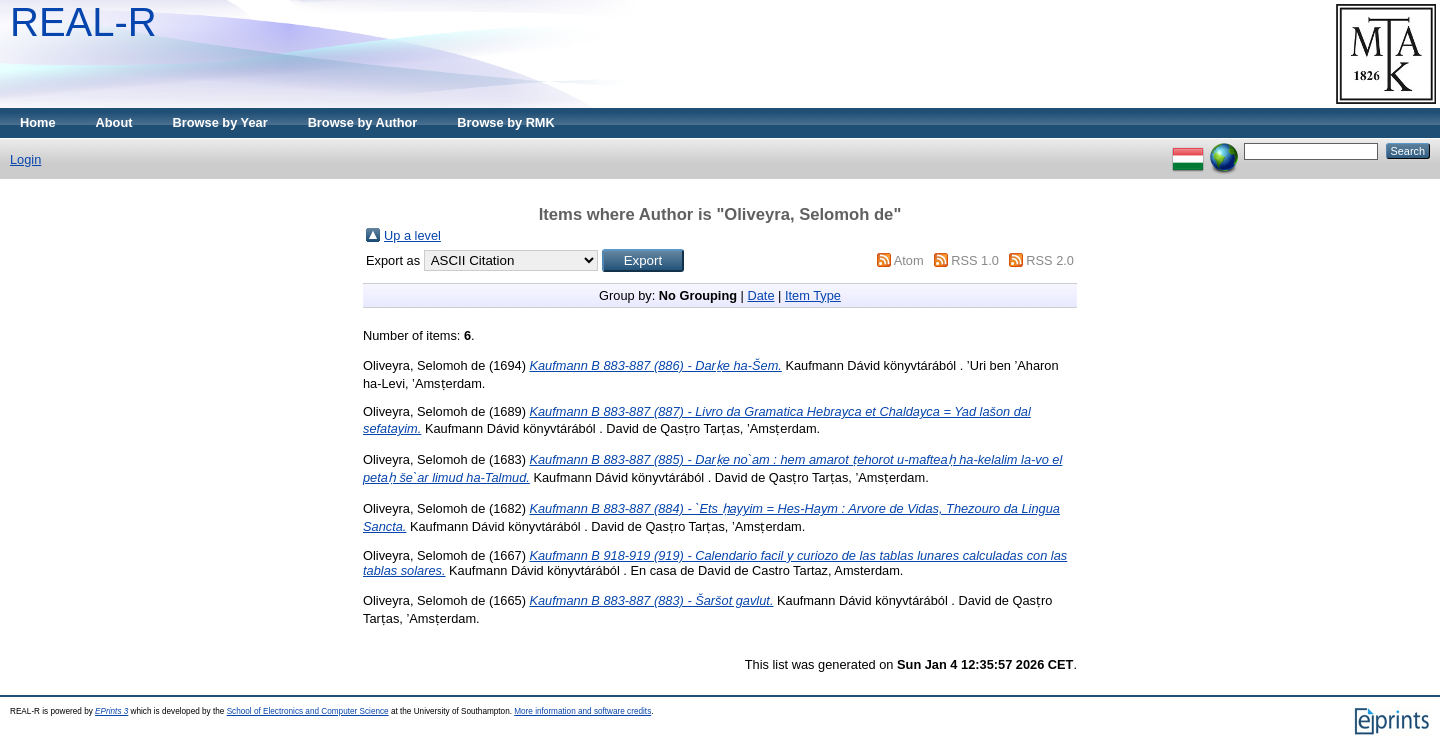 The height and width of the screenshot is (738, 1440). What do you see at coordinates (505, 122) in the screenshot?
I see `Browse by RMK` at bounding box center [505, 122].